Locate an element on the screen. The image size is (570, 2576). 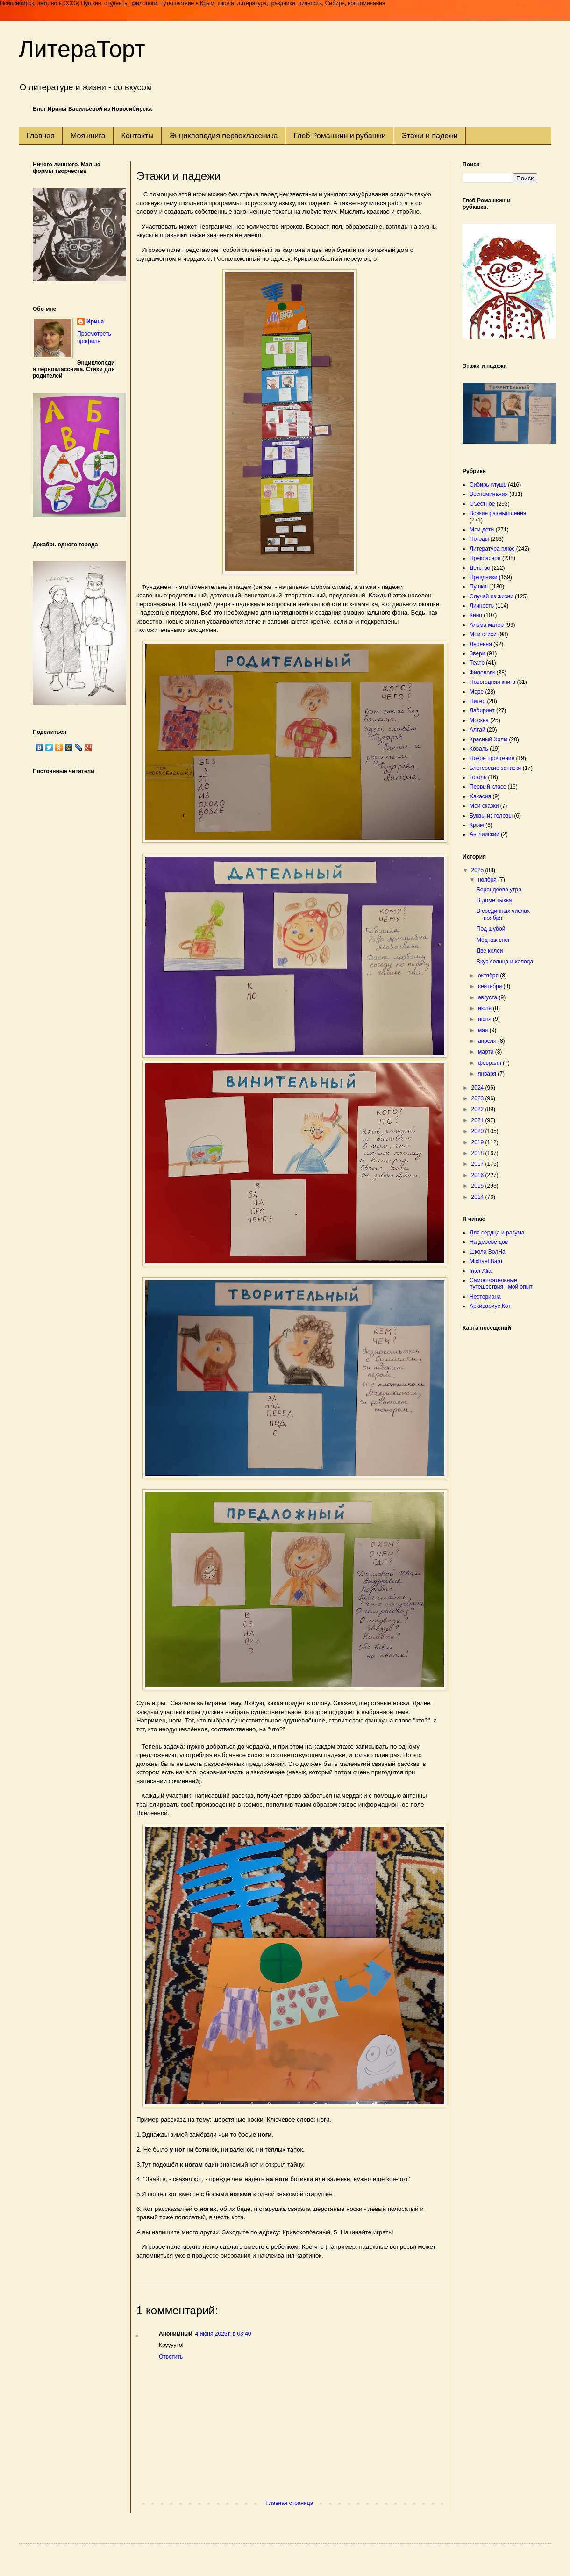
Личность is located at coordinates (482, 606).